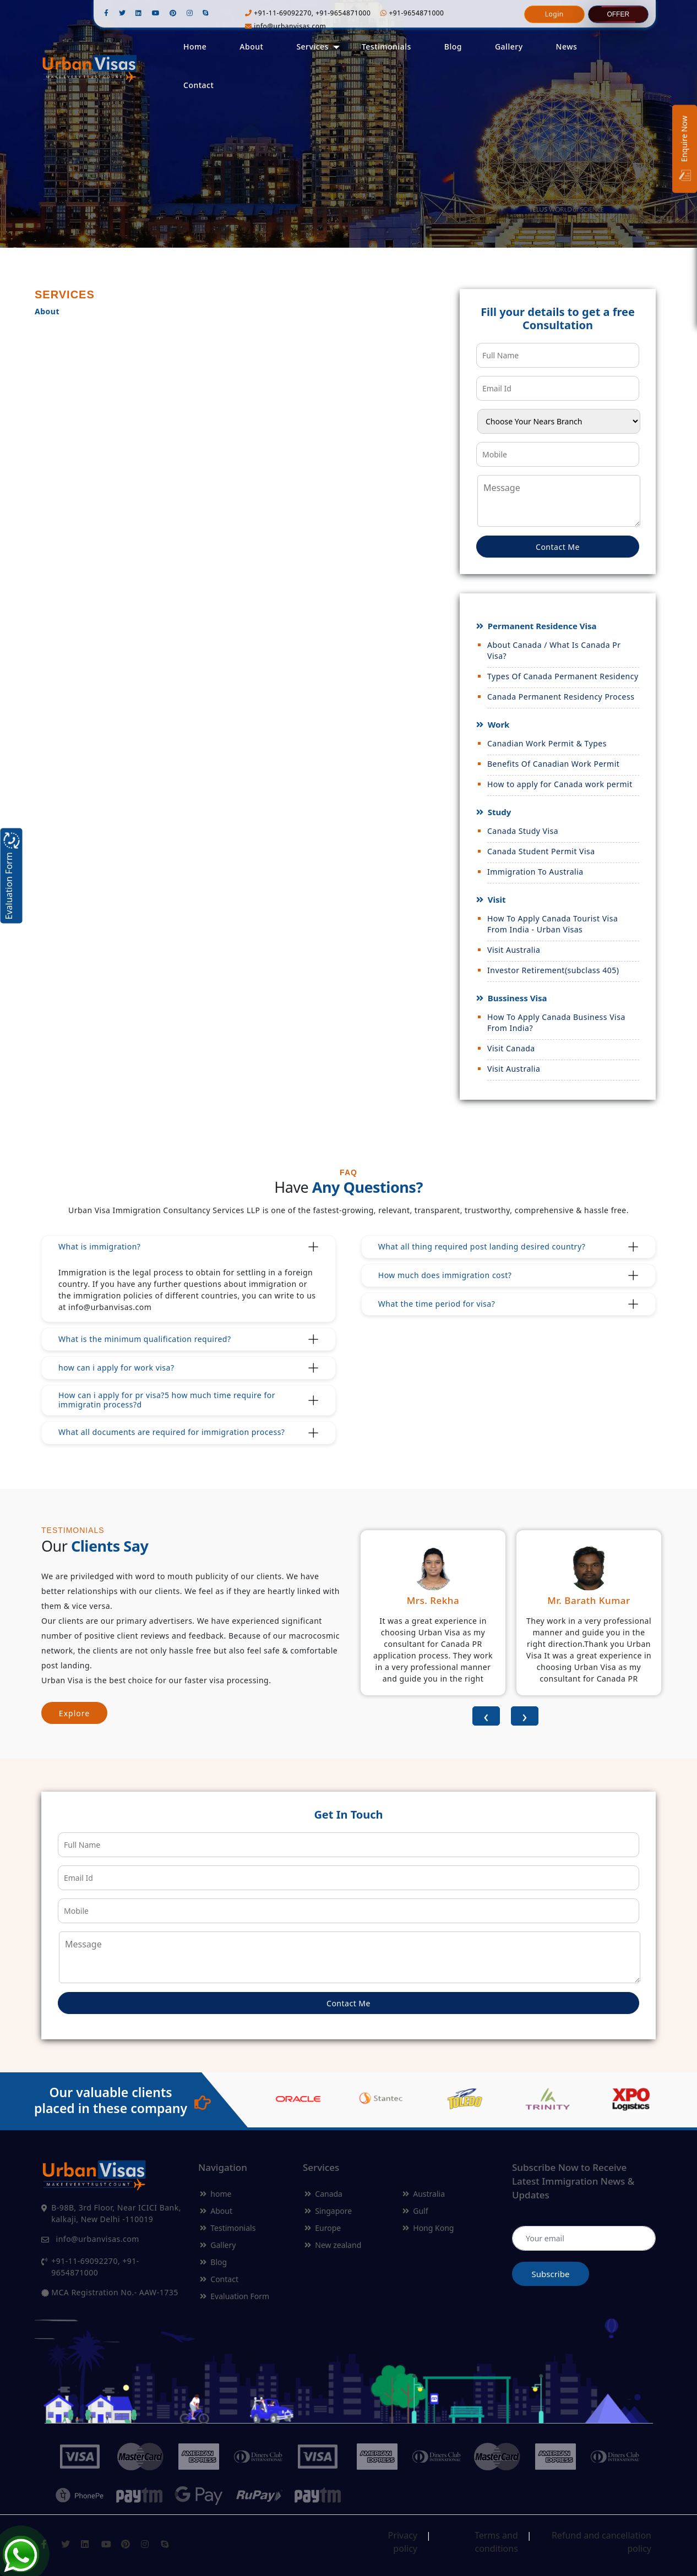 This screenshot has height=2576, width=697. Describe the element at coordinates (198, 85) in the screenshot. I see `Contact` at that location.